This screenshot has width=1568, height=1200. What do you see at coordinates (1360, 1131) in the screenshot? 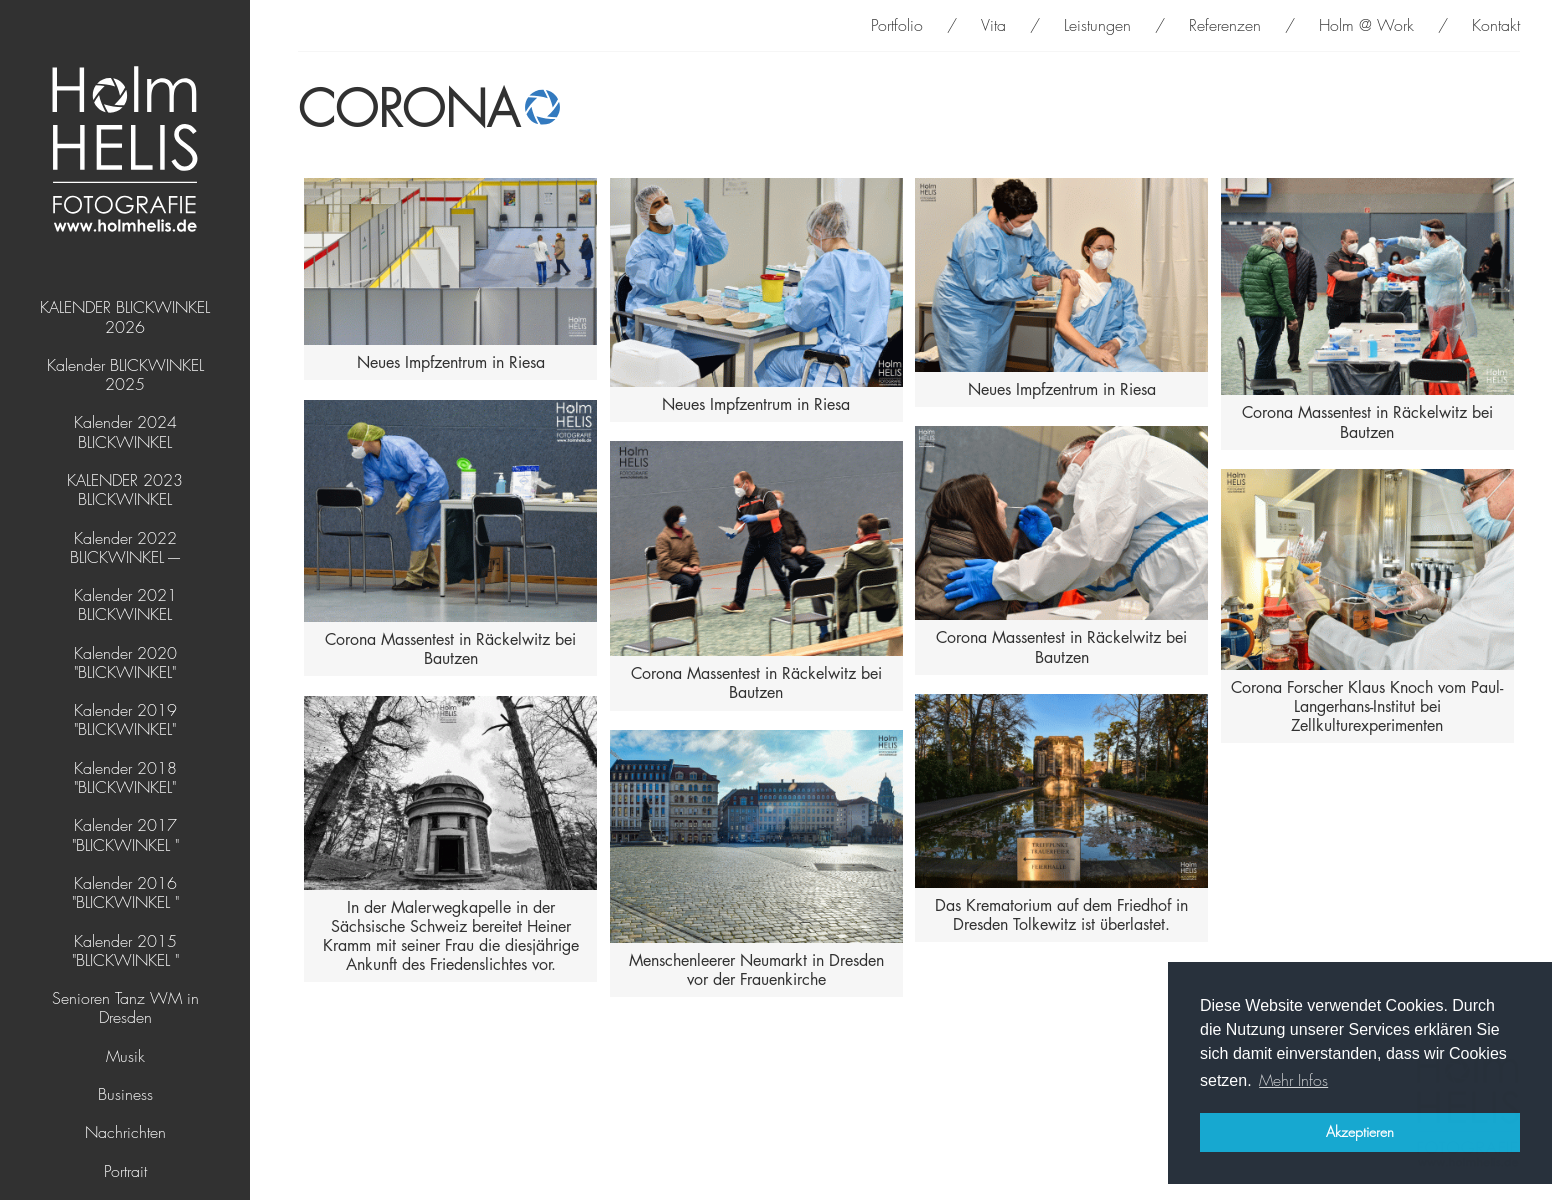
I see `Akzeptieren [button]` at bounding box center [1360, 1131].